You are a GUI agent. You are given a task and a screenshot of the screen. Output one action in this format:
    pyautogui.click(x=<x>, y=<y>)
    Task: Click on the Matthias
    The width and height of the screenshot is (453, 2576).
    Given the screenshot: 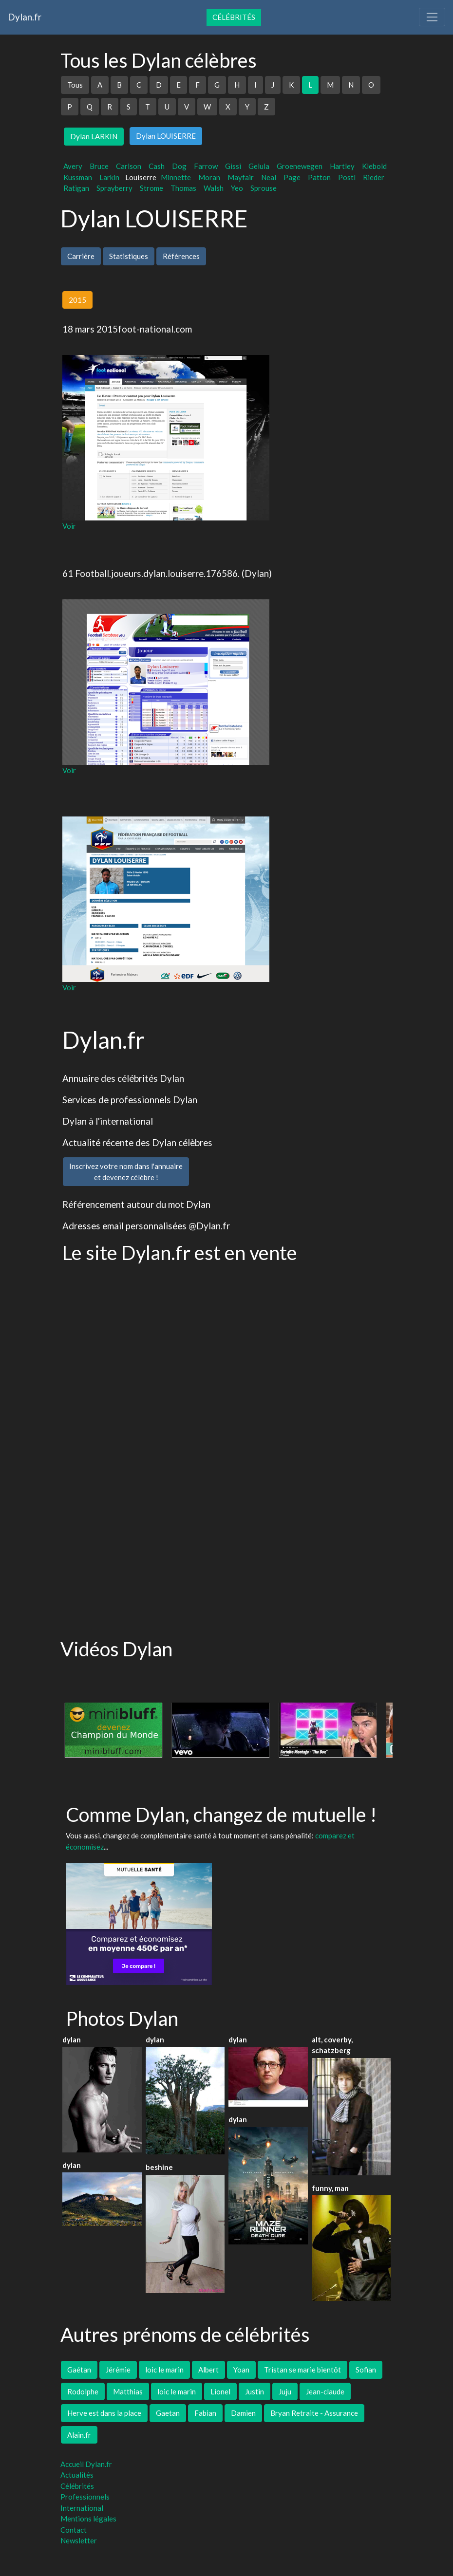 What is the action you would take?
    pyautogui.click(x=128, y=2391)
    